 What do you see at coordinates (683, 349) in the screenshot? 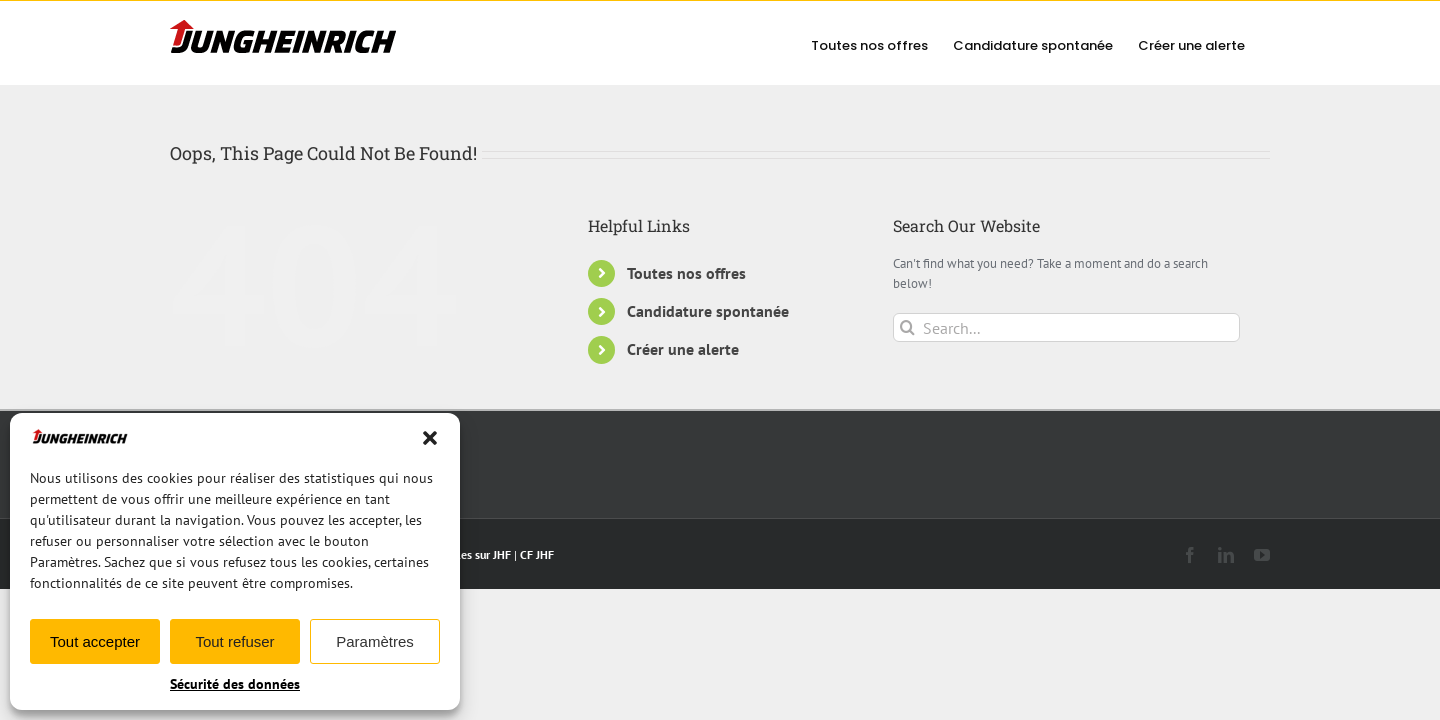
I see `Créer une alerte` at bounding box center [683, 349].